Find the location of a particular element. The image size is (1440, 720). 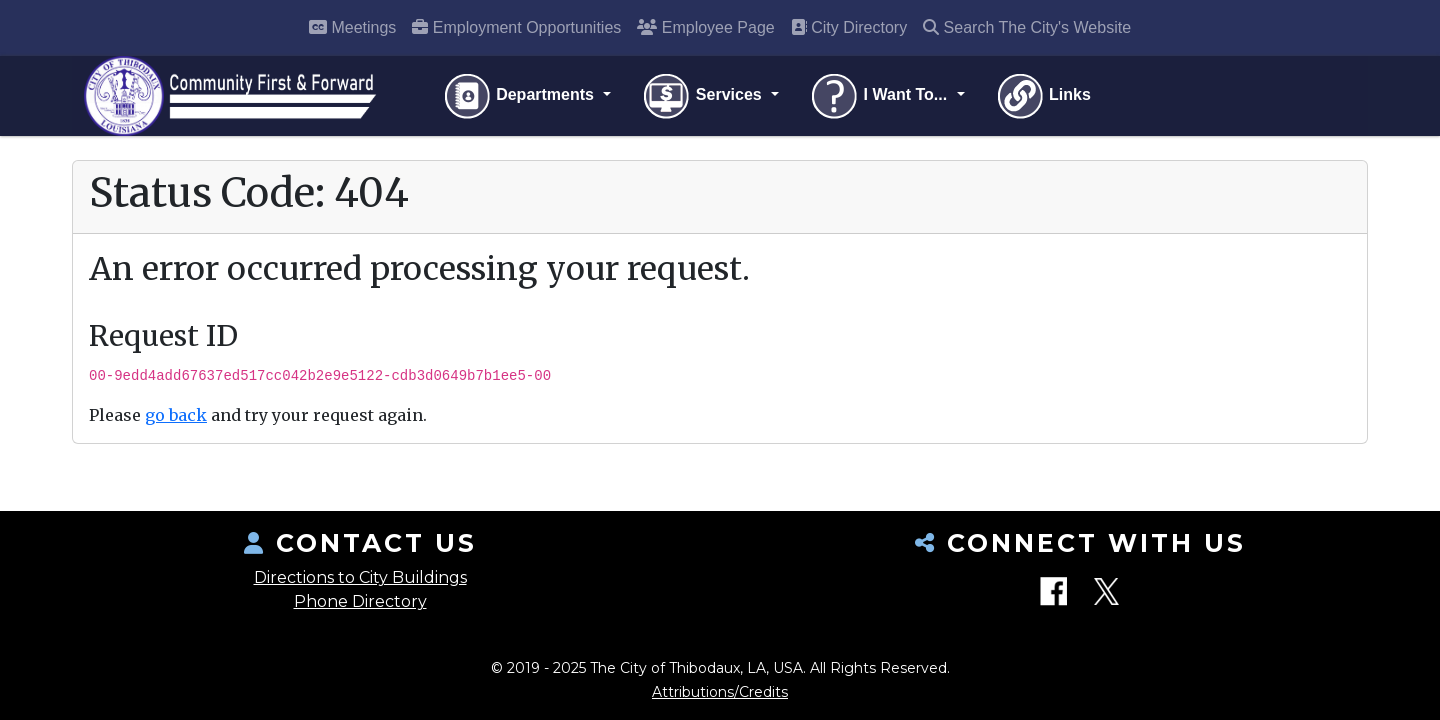

Links is located at coordinates (1043, 96).